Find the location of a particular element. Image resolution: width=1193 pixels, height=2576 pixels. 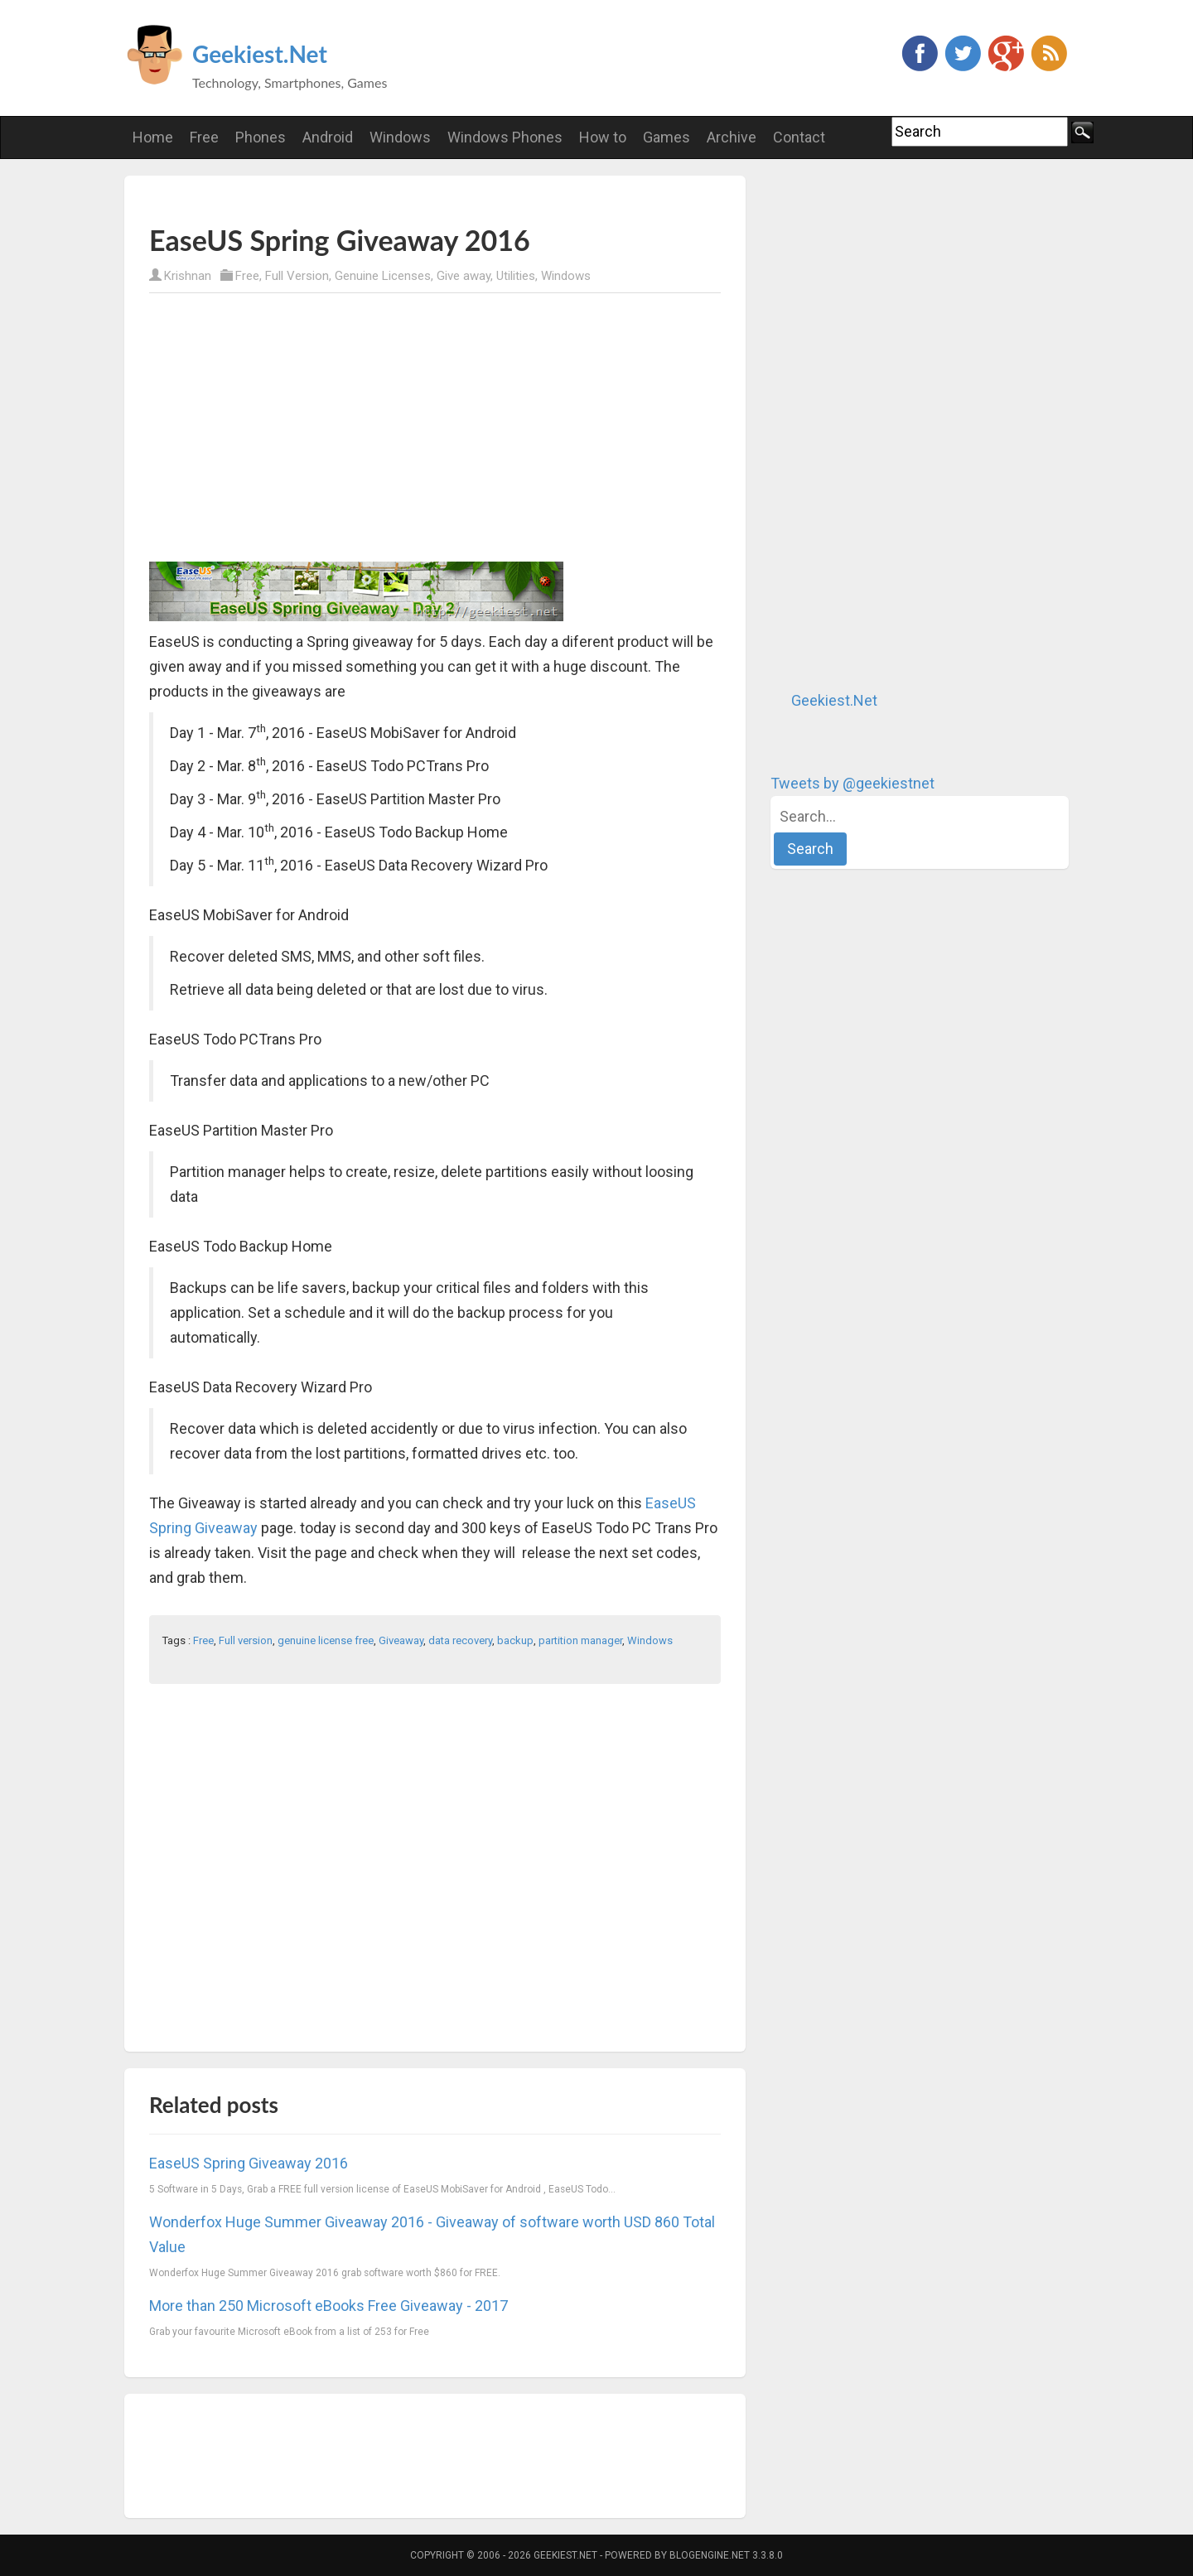

Utilities is located at coordinates (515, 275).